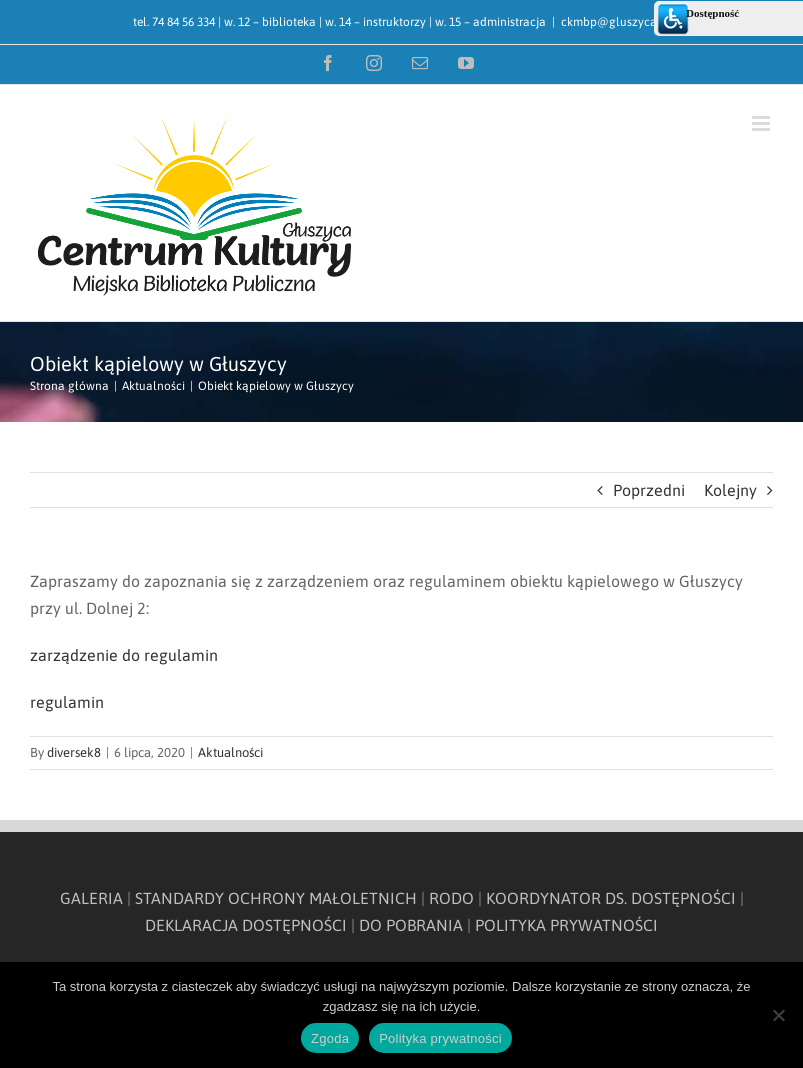 Image resolution: width=803 pixels, height=1068 pixels. I want to click on Aktualności, so click(230, 752).